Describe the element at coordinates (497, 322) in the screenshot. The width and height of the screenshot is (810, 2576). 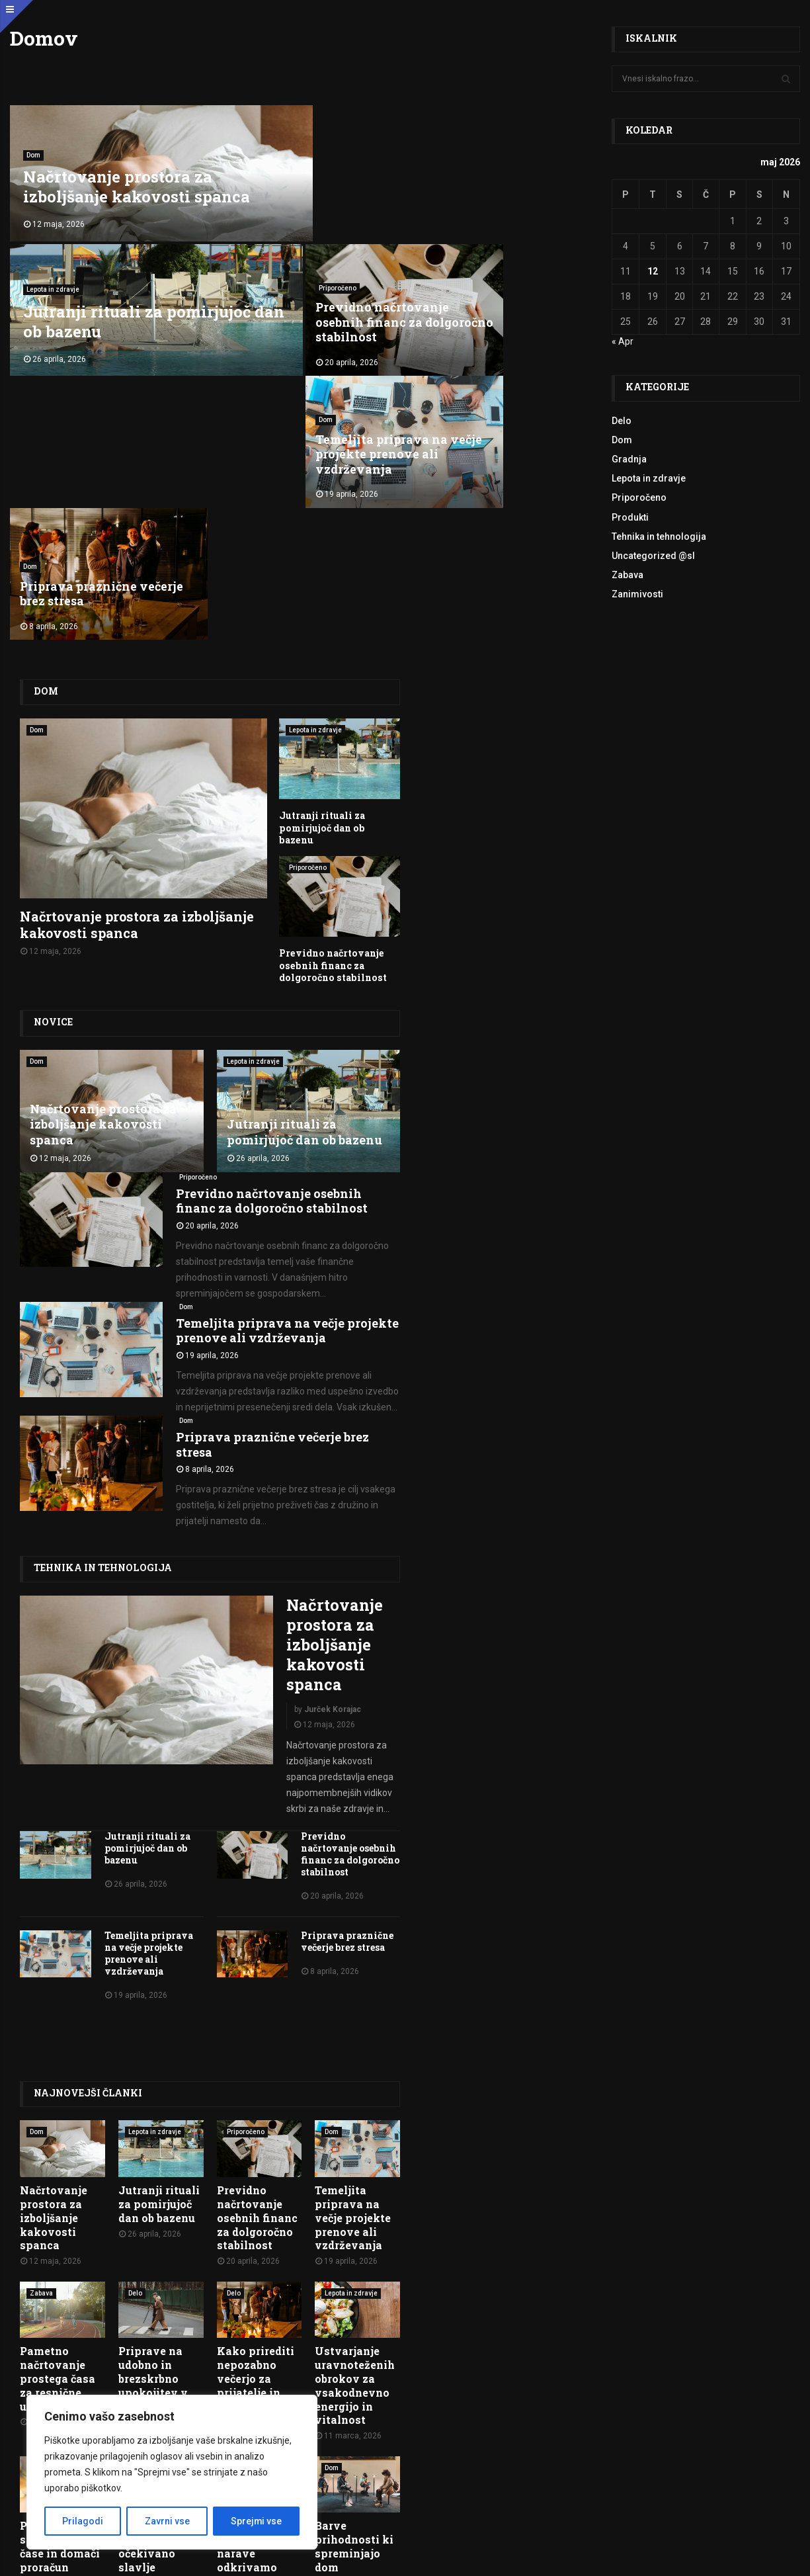
I see `Priprava praznične večerje brez stresa` at that location.